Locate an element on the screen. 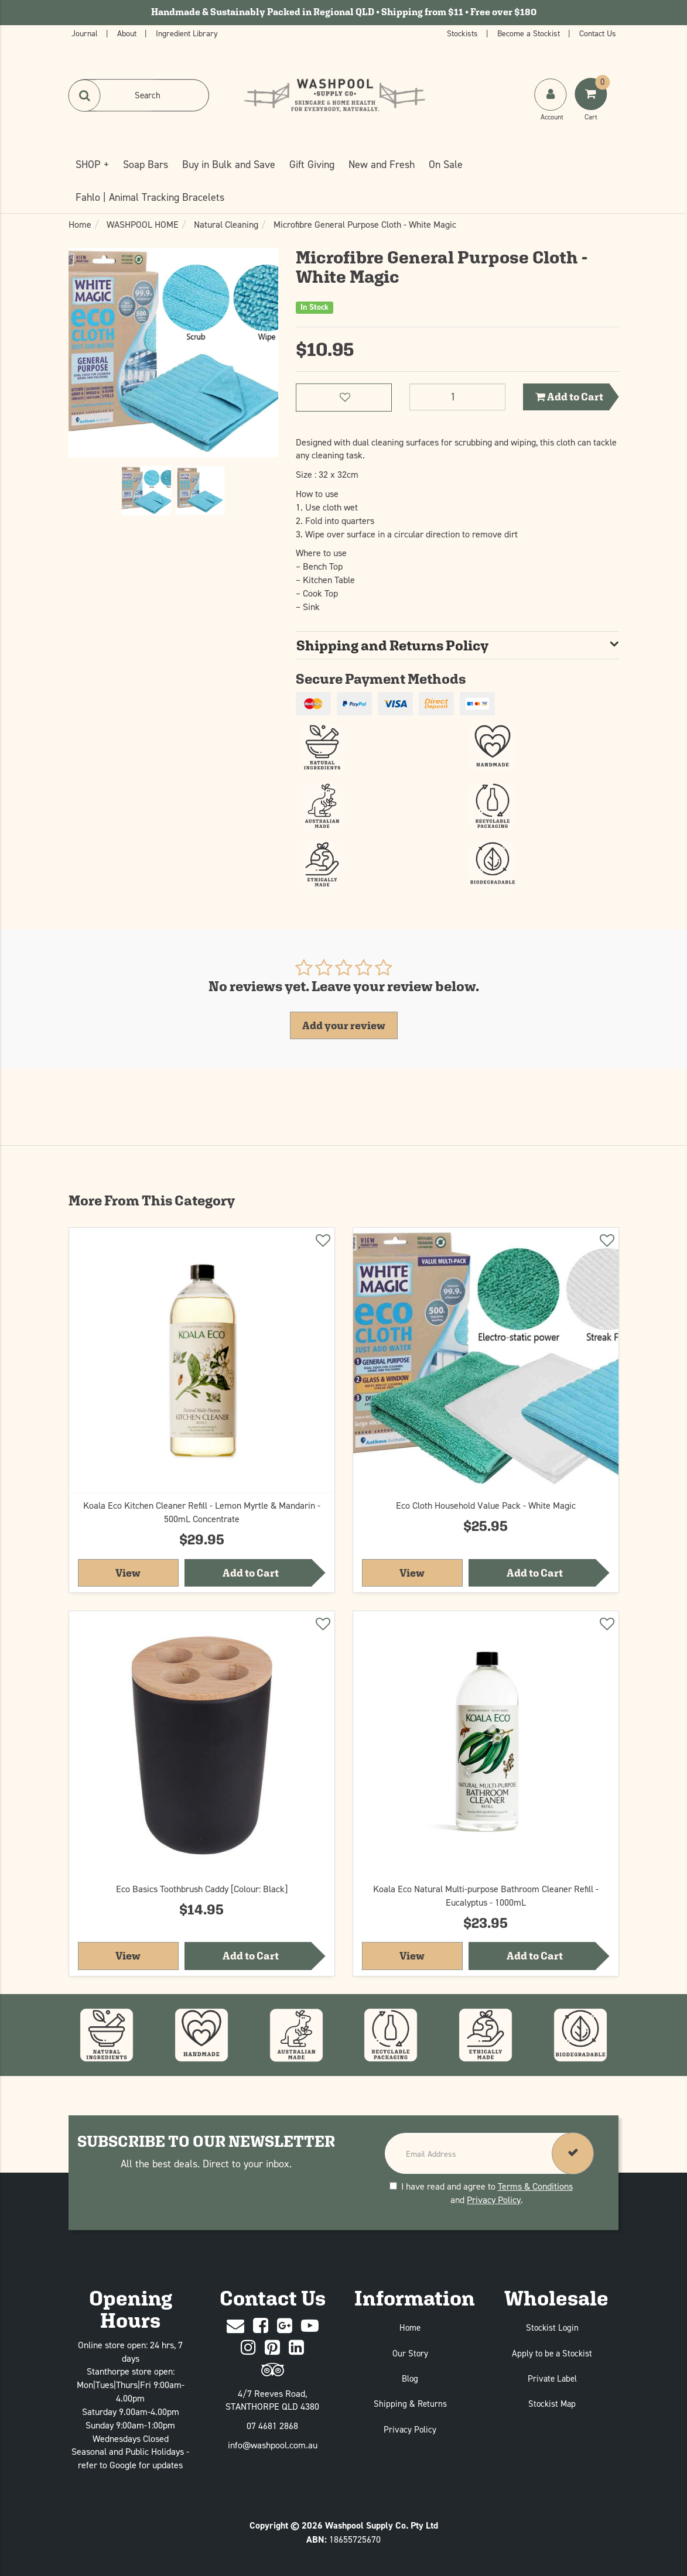  Journal is located at coordinates (85, 33).